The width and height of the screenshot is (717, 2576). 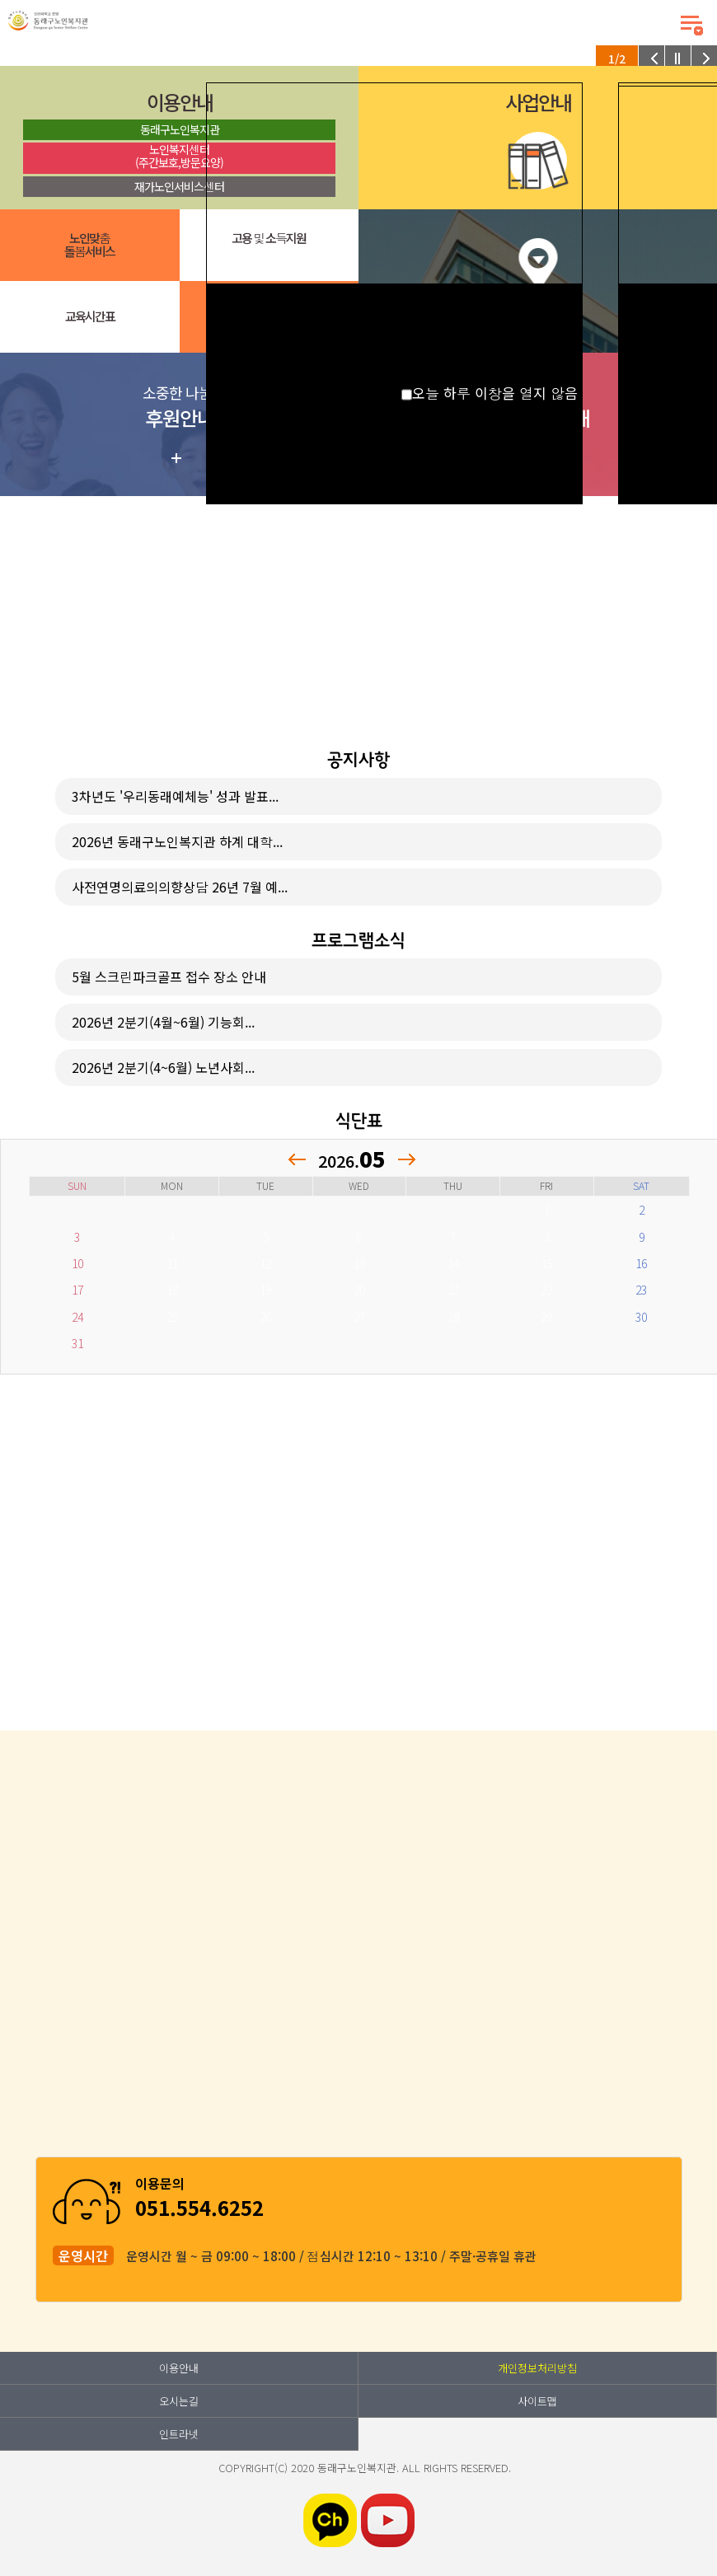 I want to click on 29, so click(x=546, y=1317).